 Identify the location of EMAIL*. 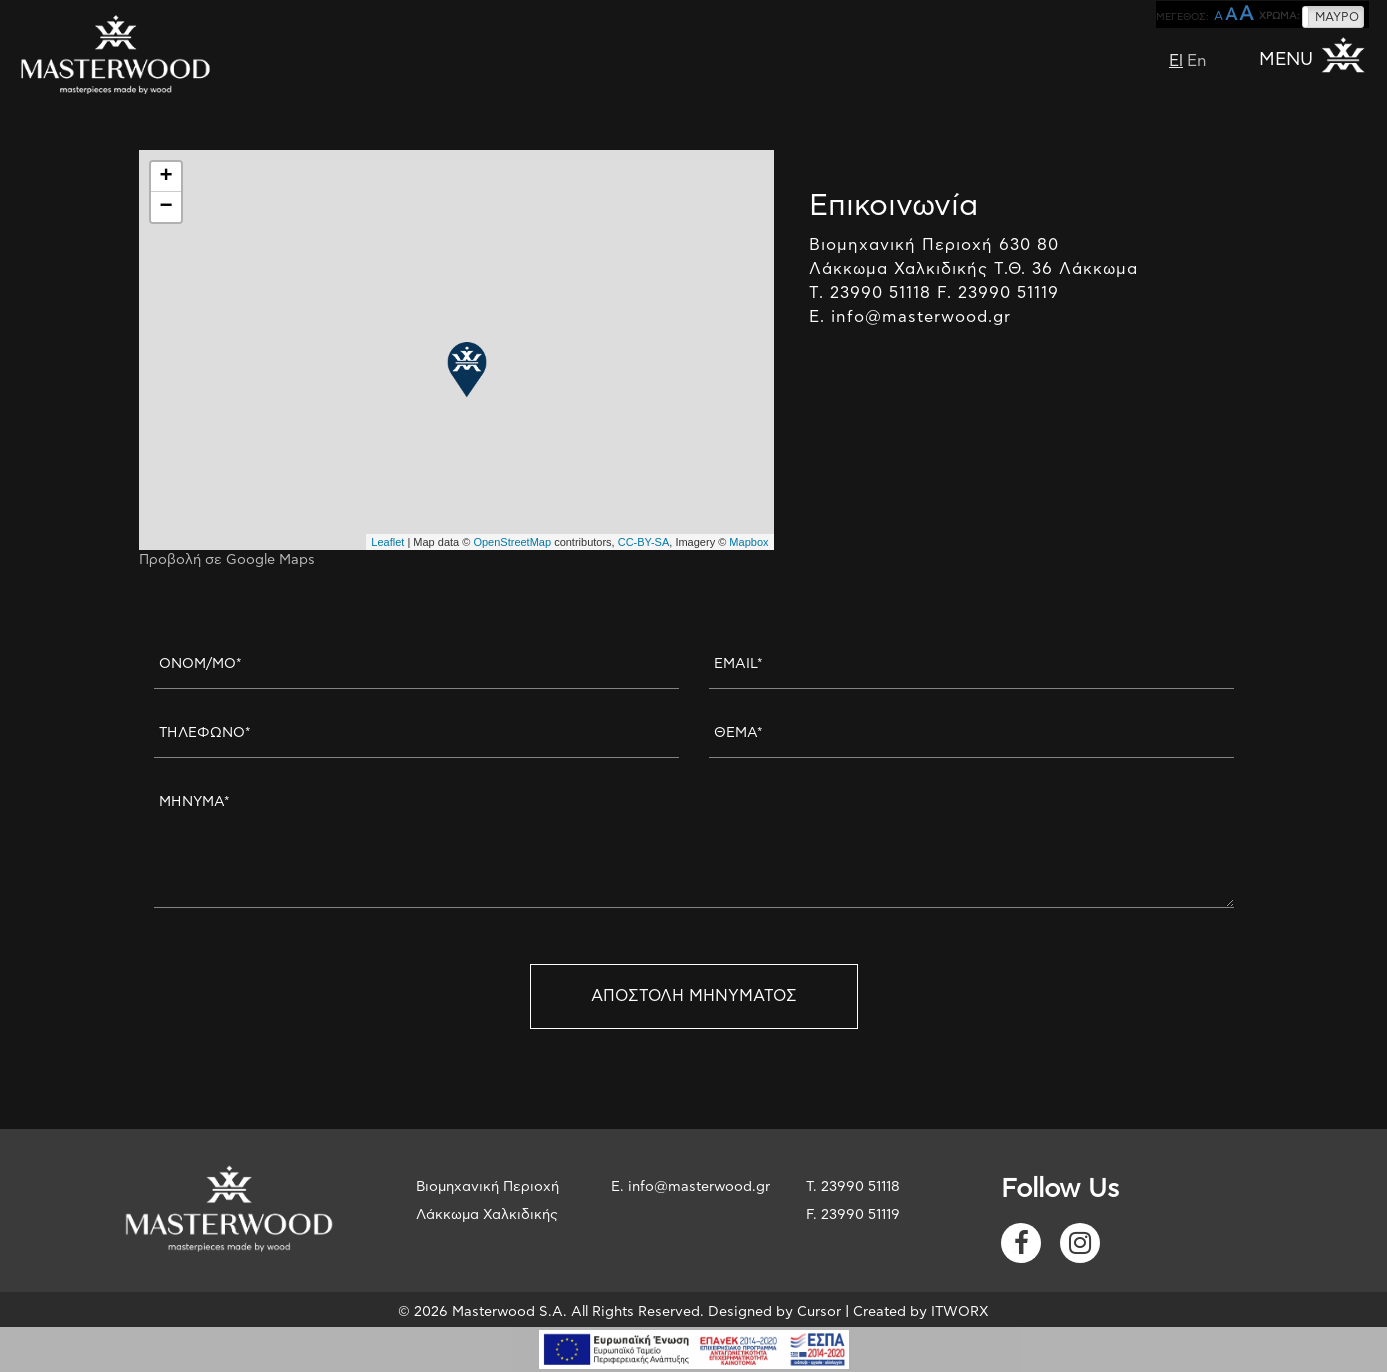
(738, 664).